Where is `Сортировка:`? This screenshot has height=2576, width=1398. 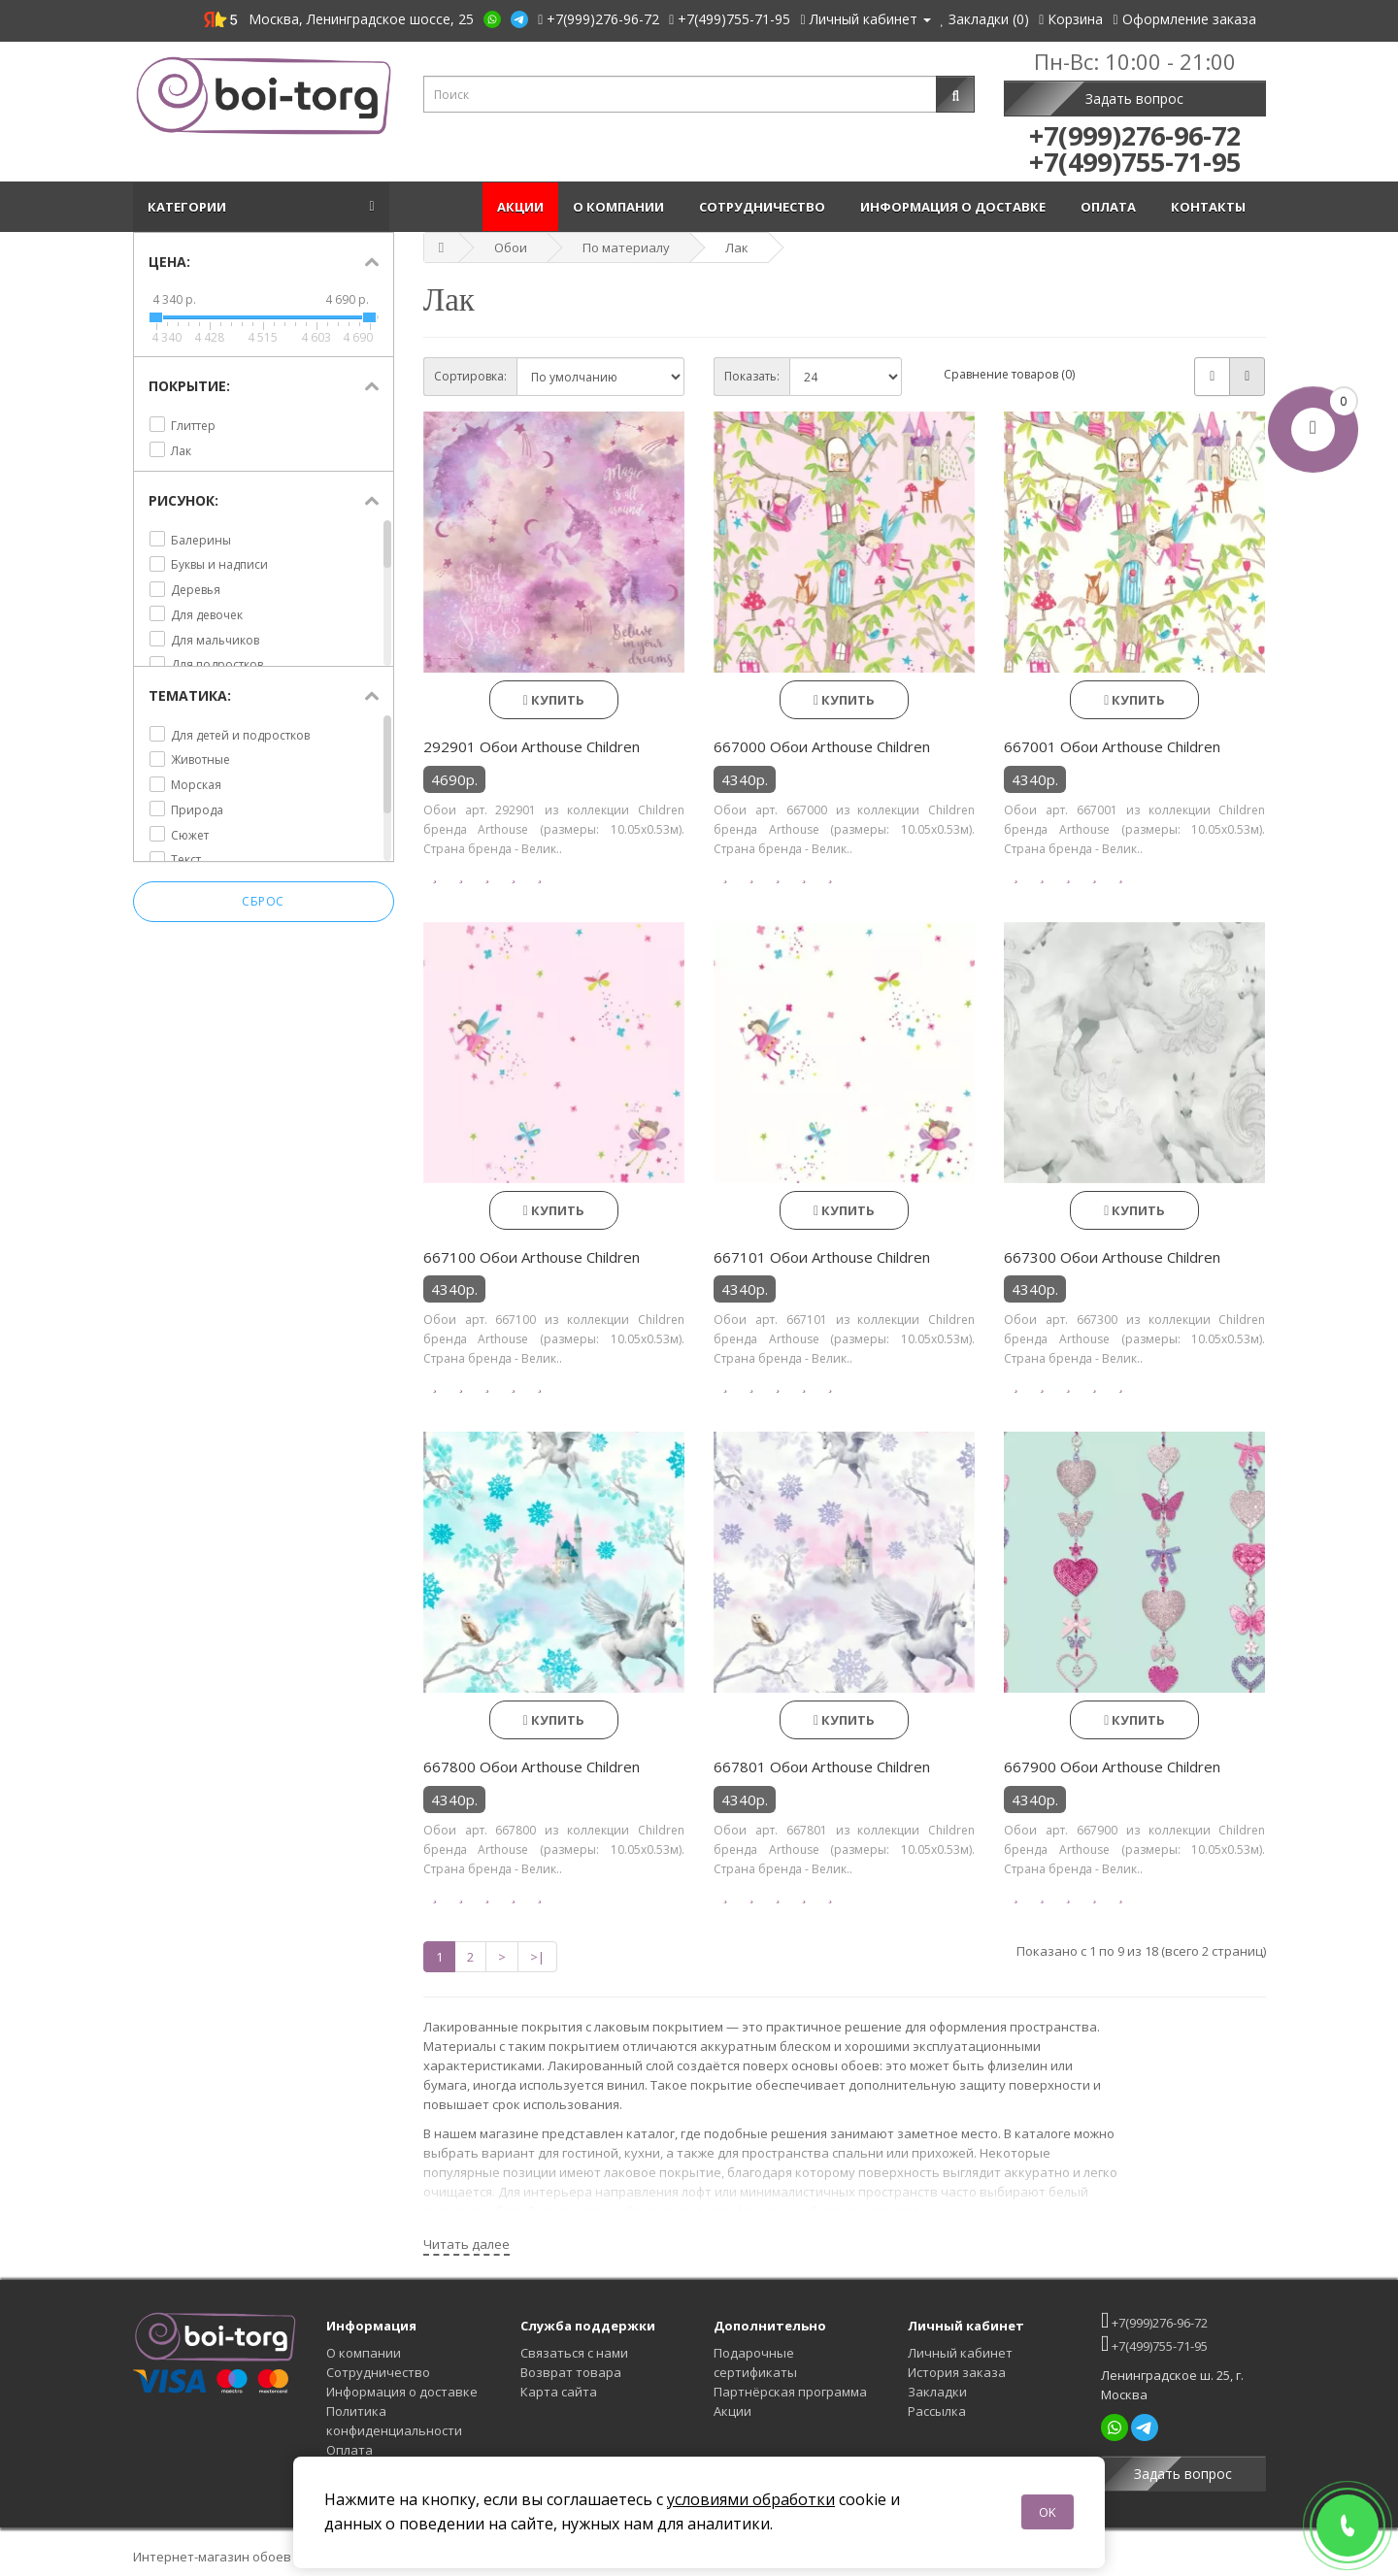 Сортировка: is located at coordinates (470, 376).